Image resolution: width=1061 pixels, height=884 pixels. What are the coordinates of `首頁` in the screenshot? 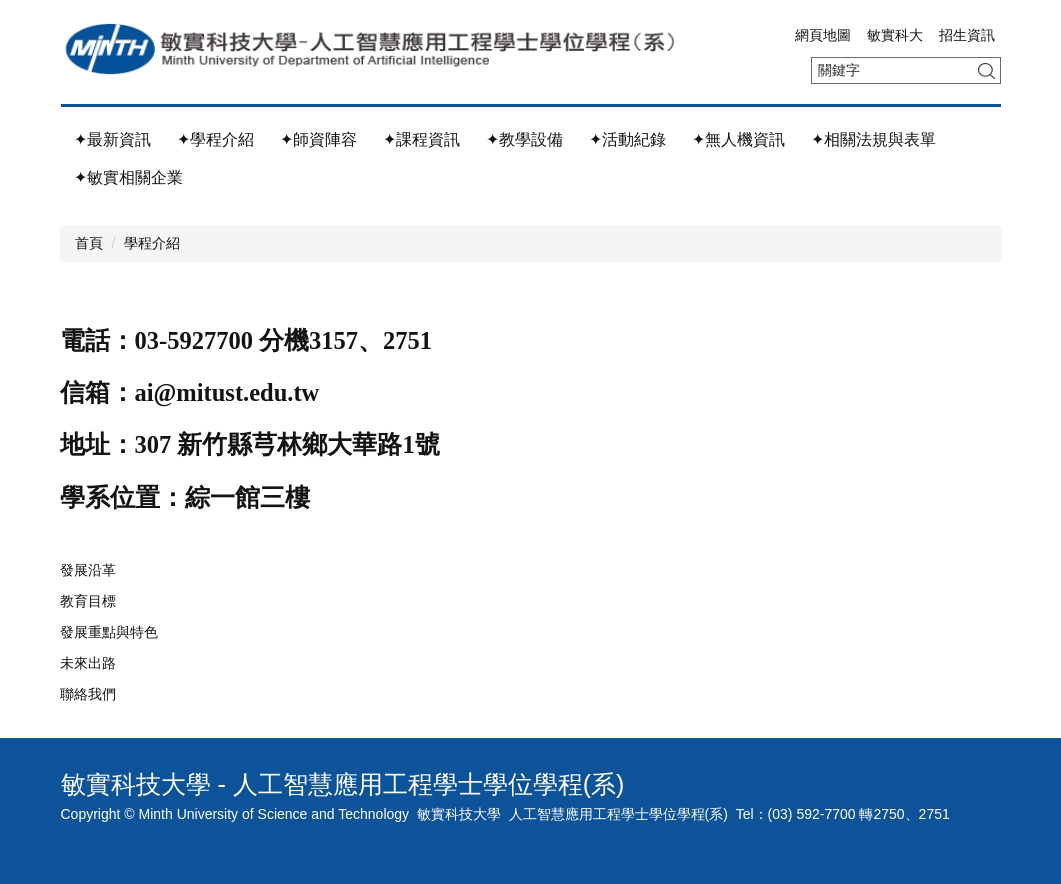 It's located at (89, 243).